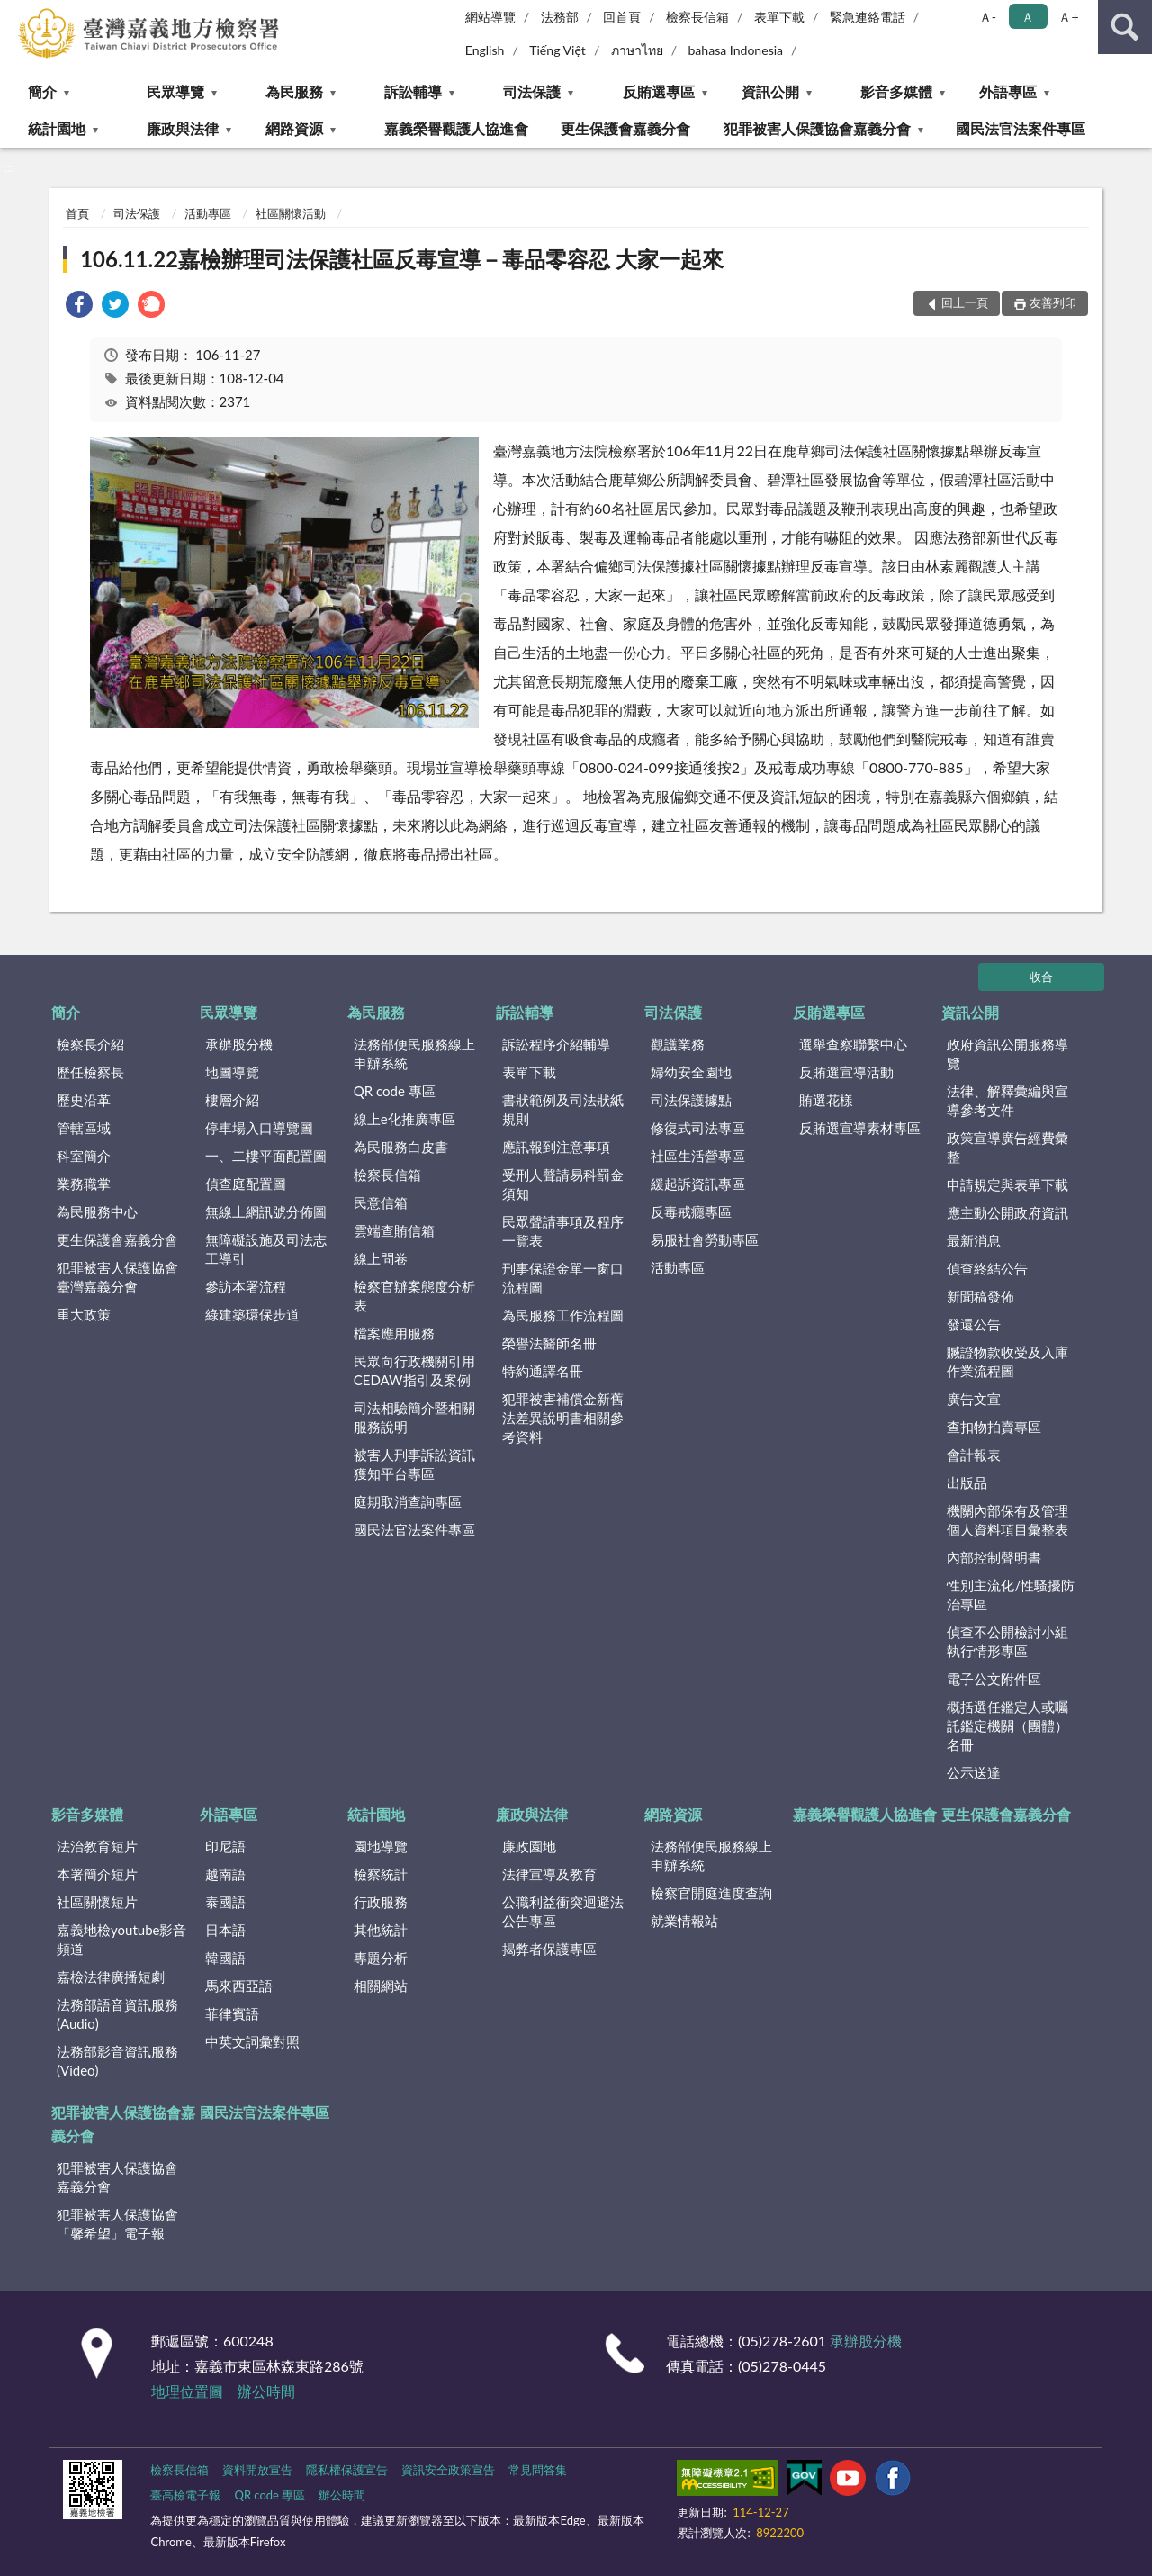 Image resolution: width=1152 pixels, height=2576 pixels. What do you see at coordinates (79, 306) in the screenshot?
I see `[link]` at bounding box center [79, 306].